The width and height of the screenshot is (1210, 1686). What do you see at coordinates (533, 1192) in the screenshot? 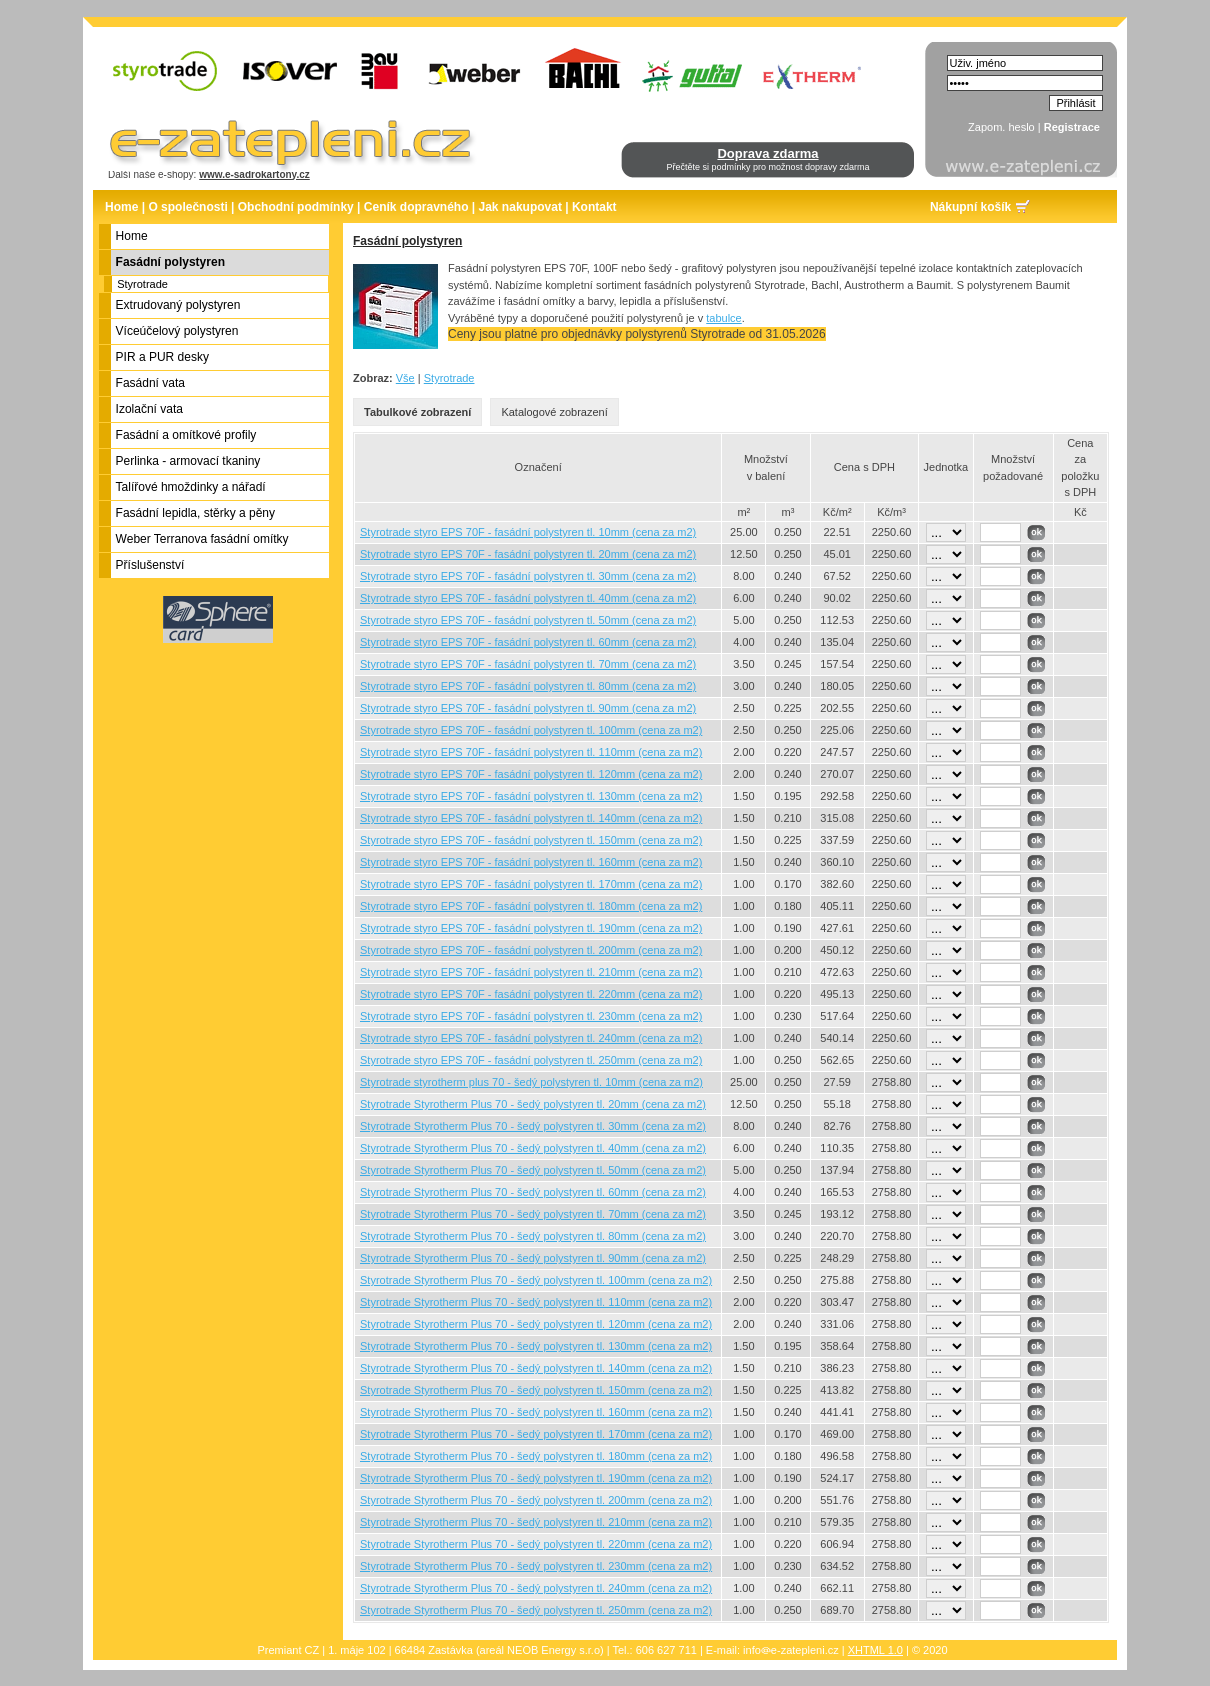
I see `Styrotrade Styrotherm Plus 70 - šedý polystyren tl. 60mm (cena za m2)` at bounding box center [533, 1192].